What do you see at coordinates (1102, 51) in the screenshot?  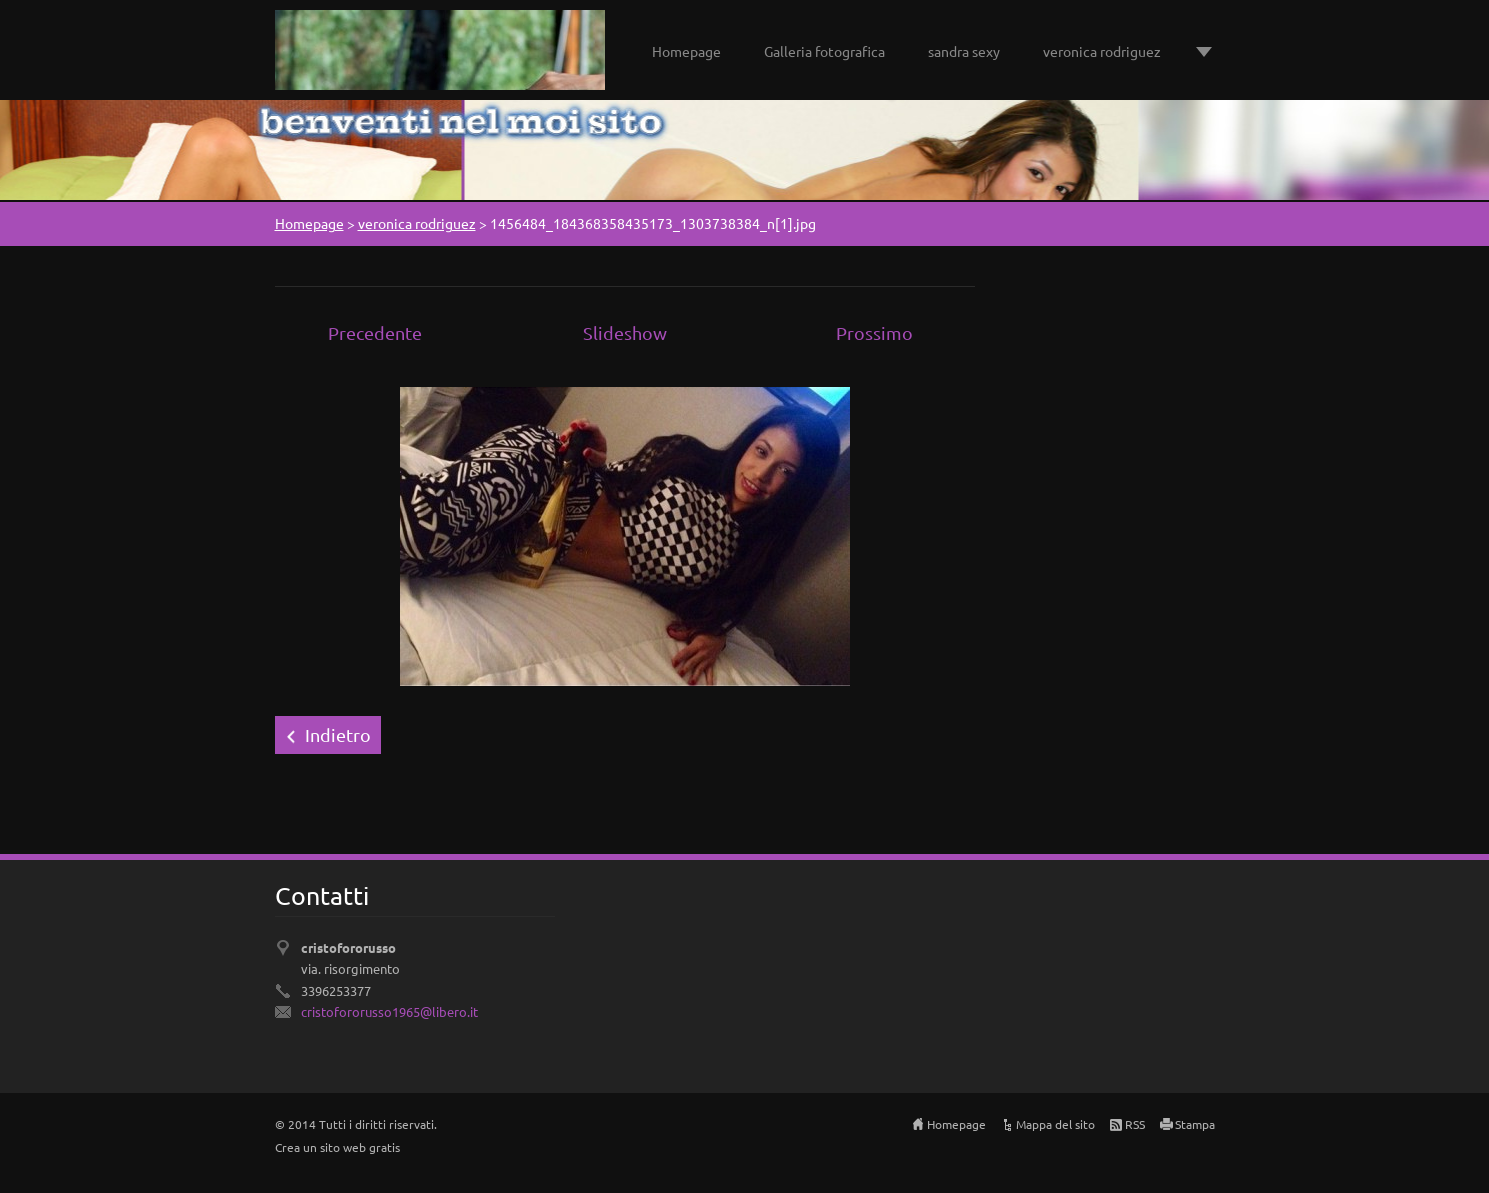 I see `veronica rodriguez` at bounding box center [1102, 51].